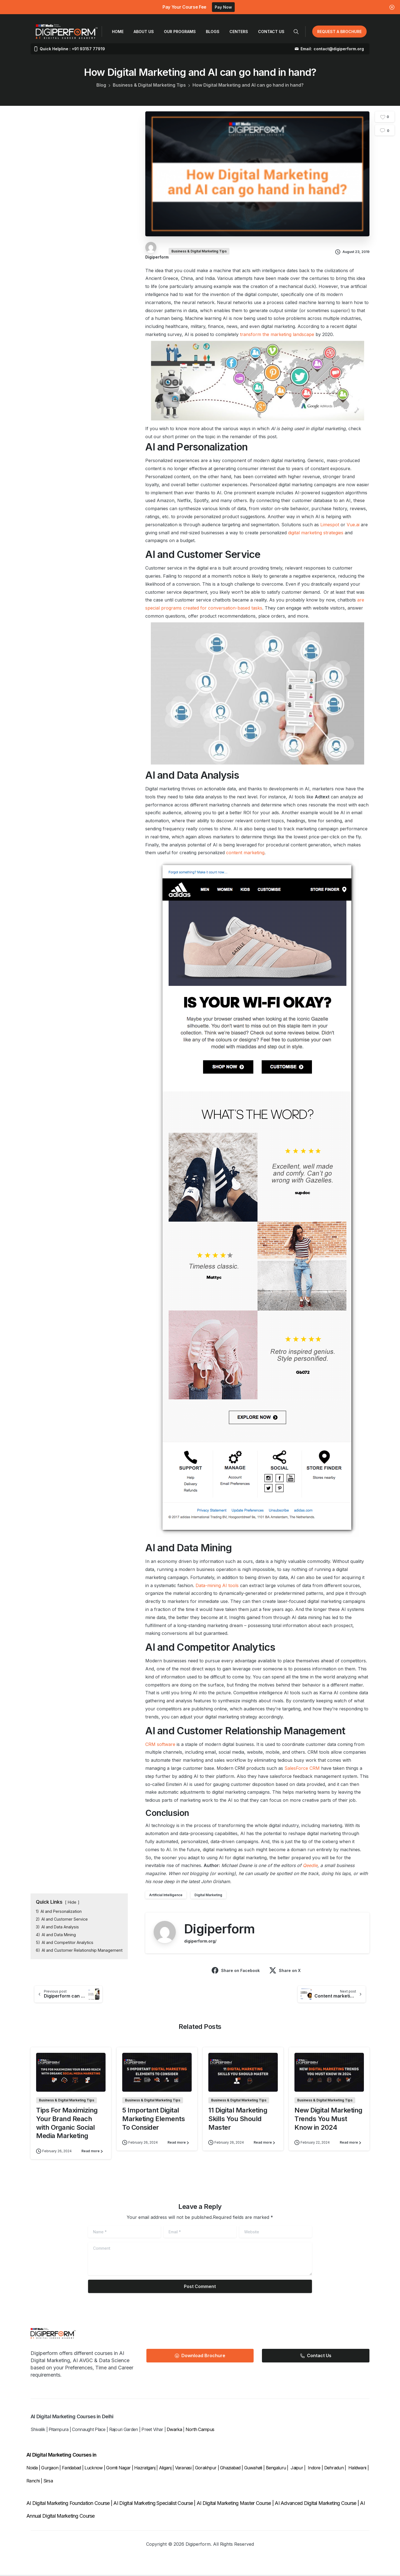 The image size is (400, 2576). What do you see at coordinates (285, 1970) in the screenshot?
I see `Share on X` at bounding box center [285, 1970].